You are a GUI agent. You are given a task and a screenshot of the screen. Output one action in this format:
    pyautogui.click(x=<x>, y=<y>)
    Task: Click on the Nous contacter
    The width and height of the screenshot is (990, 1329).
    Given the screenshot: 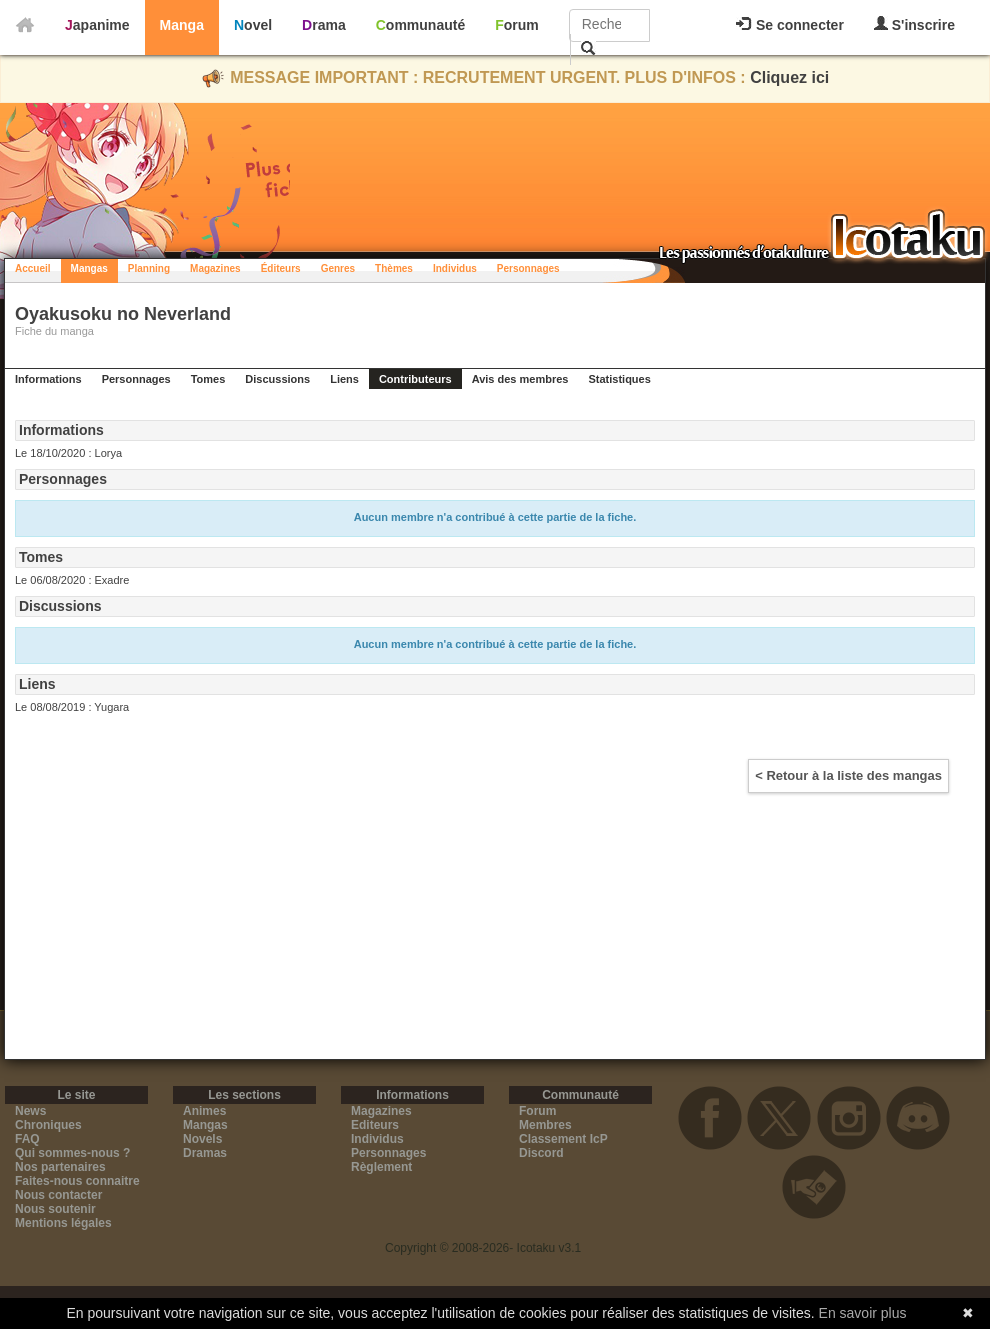 What is the action you would take?
    pyautogui.click(x=58, y=1195)
    